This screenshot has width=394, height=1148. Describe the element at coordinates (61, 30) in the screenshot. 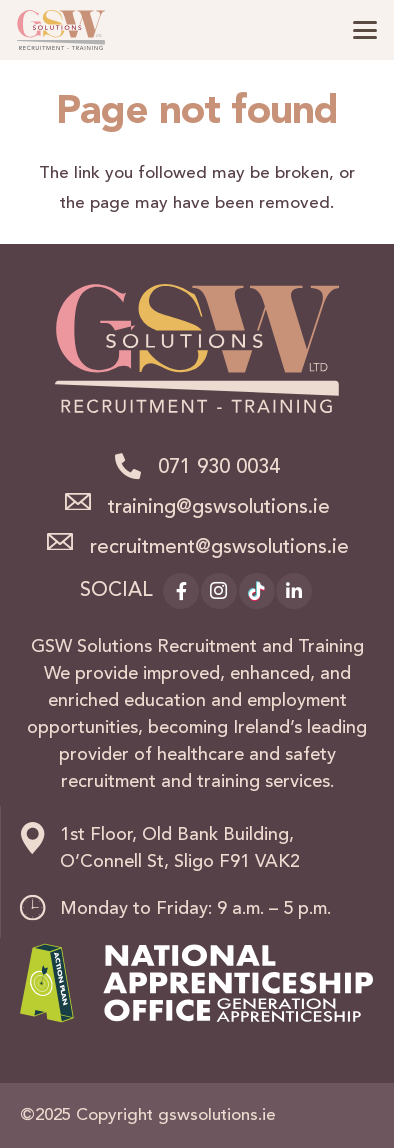

I see `[logo]` at that location.